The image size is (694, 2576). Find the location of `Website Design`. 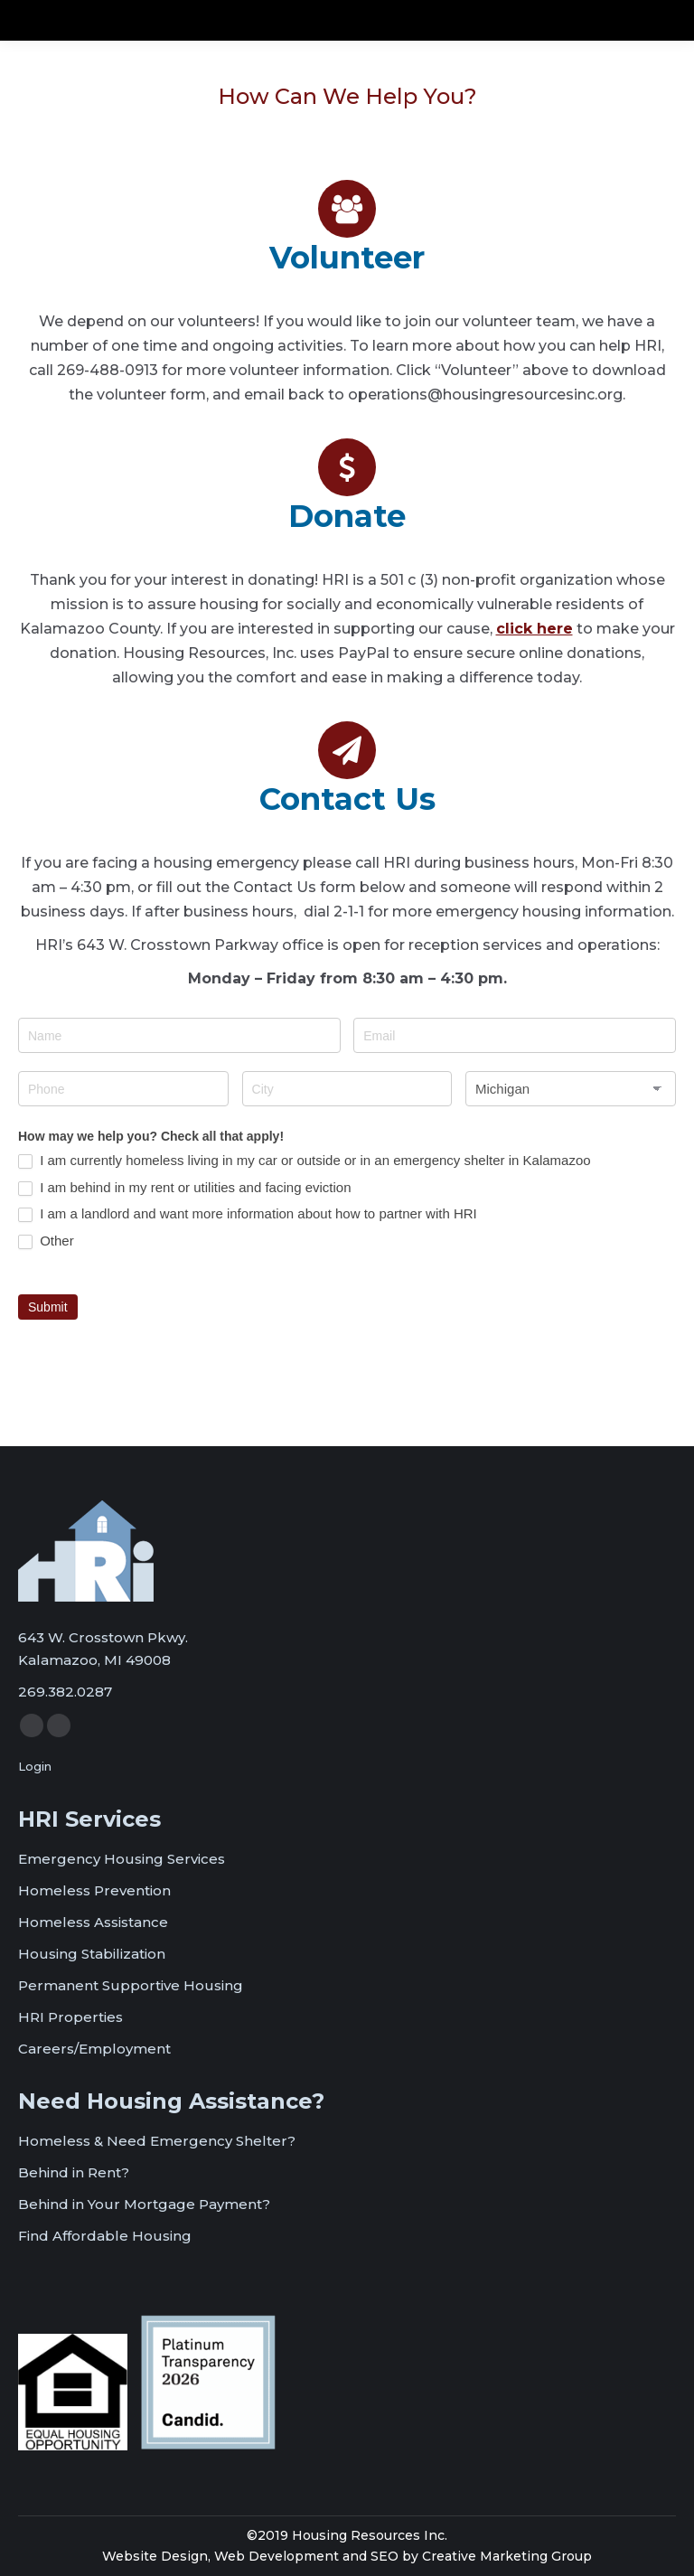

Website Design is located at coordinates (155, 2556).